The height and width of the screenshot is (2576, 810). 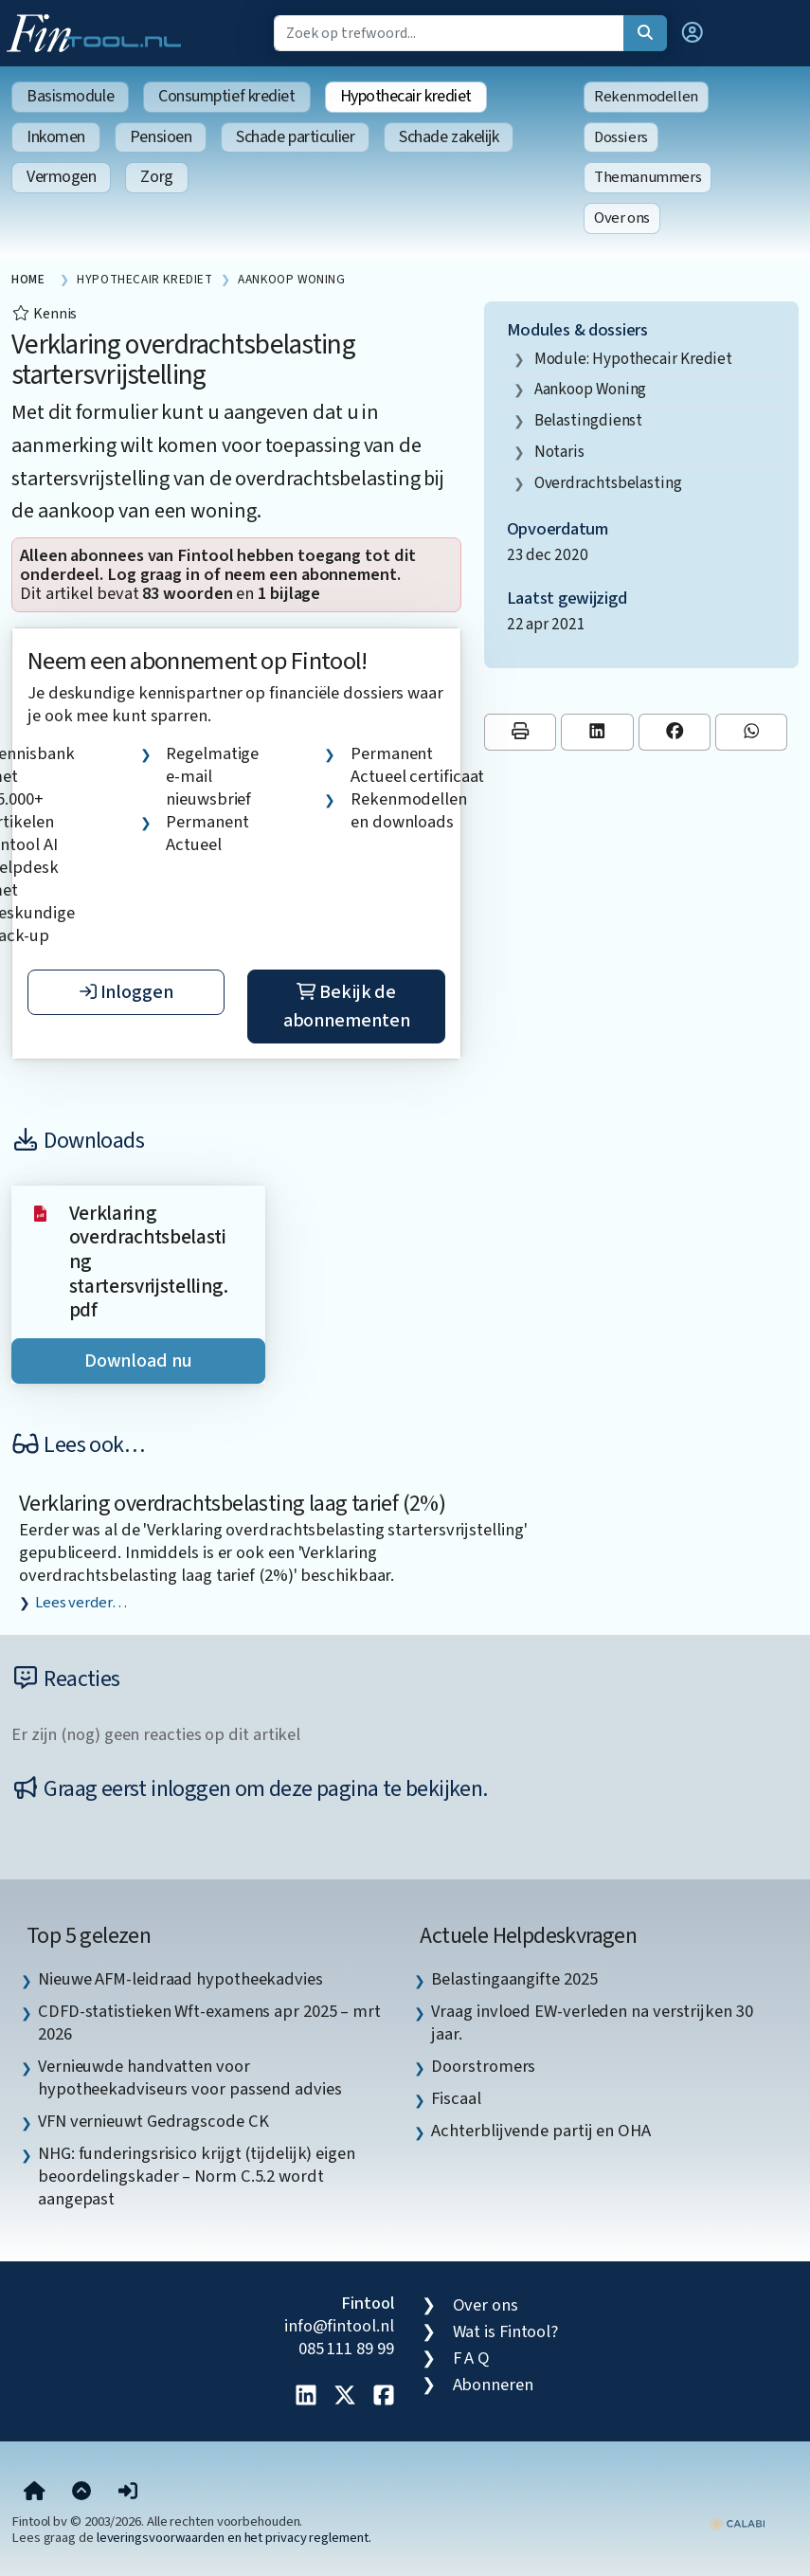 I want to click on Schade particulier, so click(x=295, y=137).